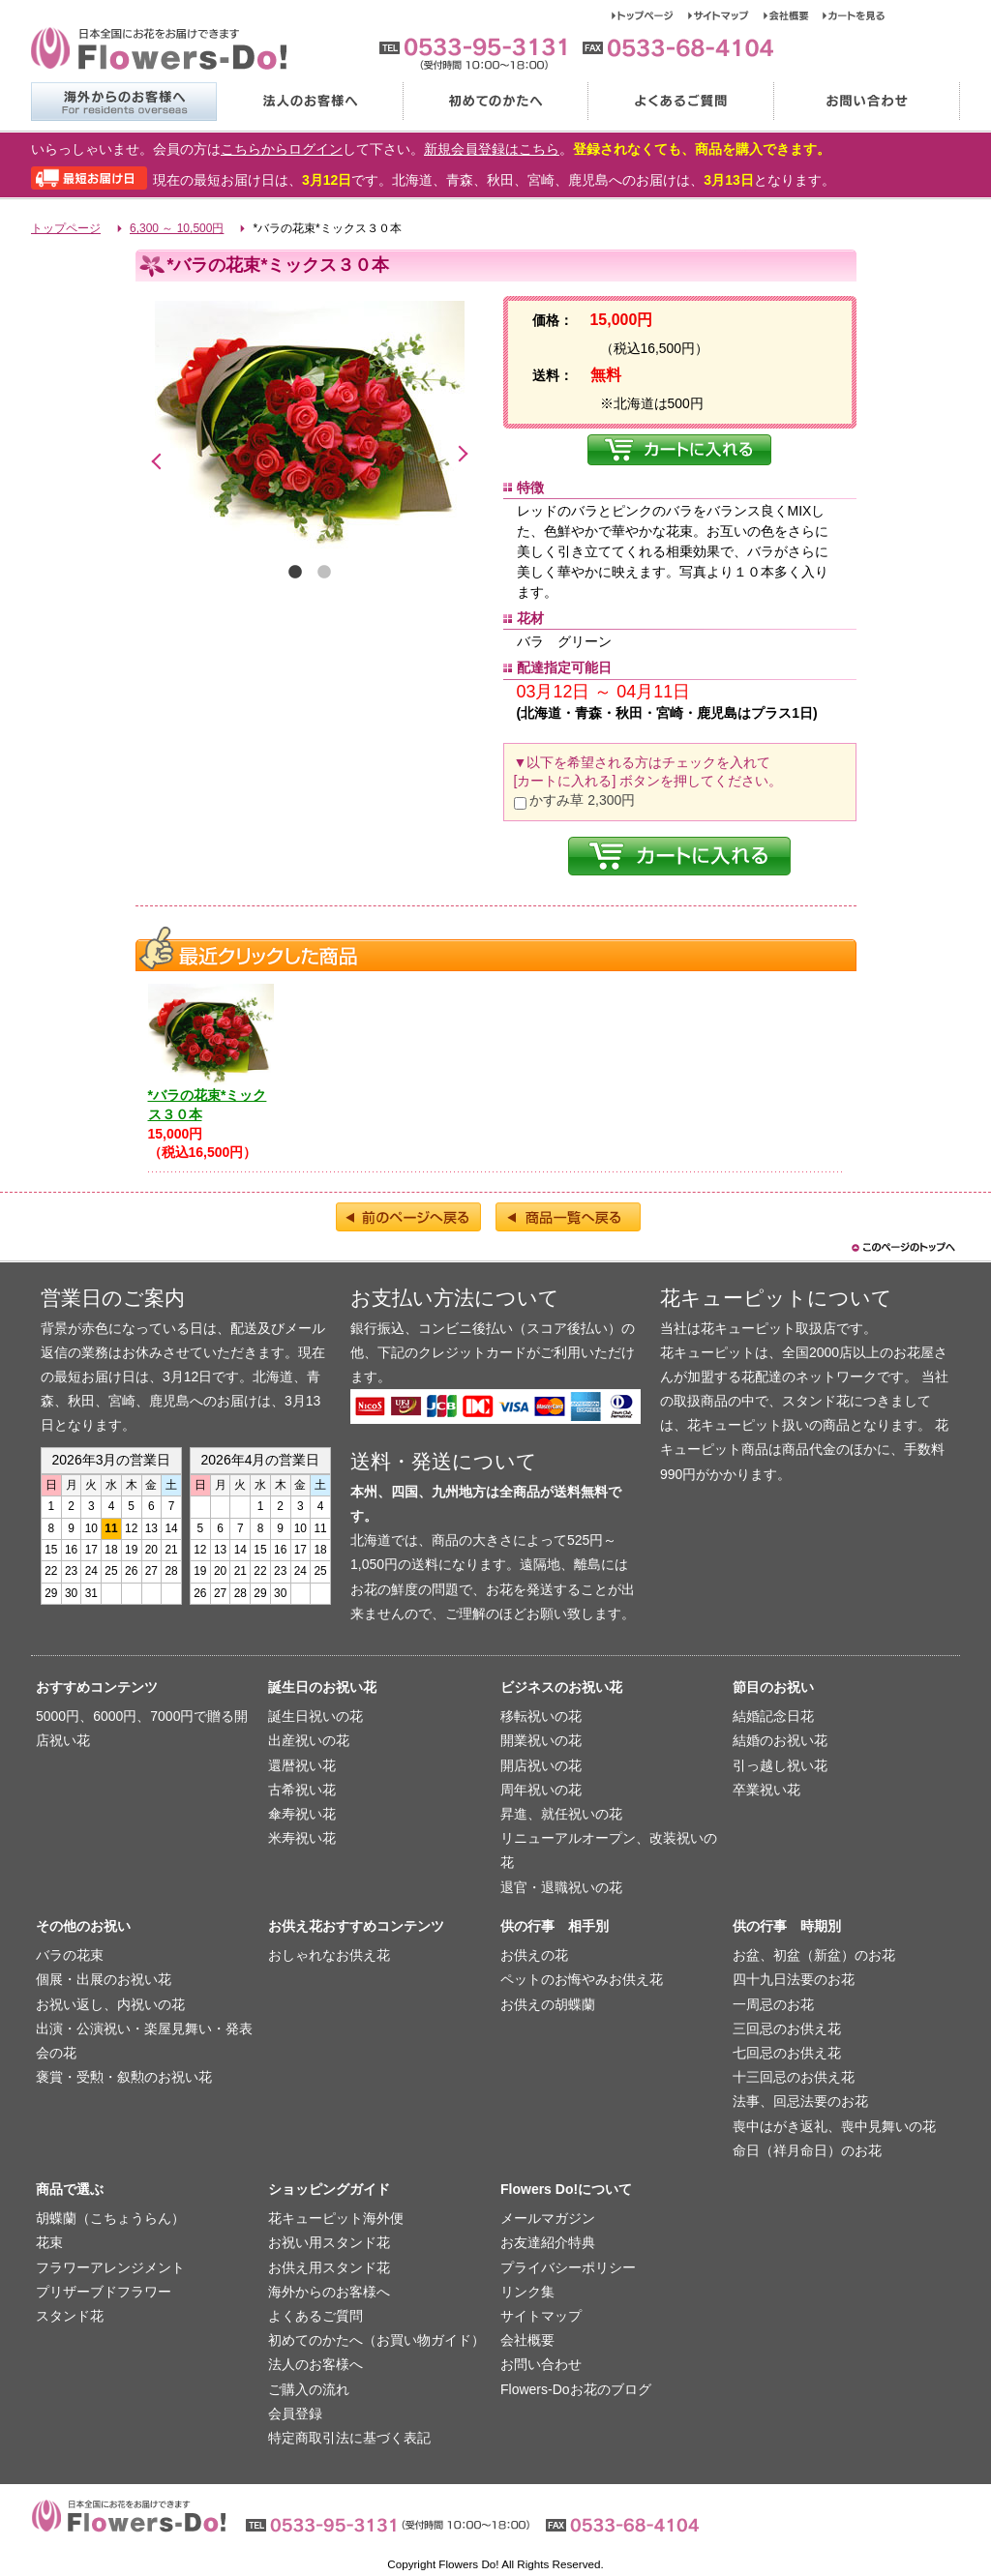 This screenshot has height=2576, width=991. Describe the element at coordinates (110, 2267) in the screenshot. I see `フラワーアレンジメント` at that location.